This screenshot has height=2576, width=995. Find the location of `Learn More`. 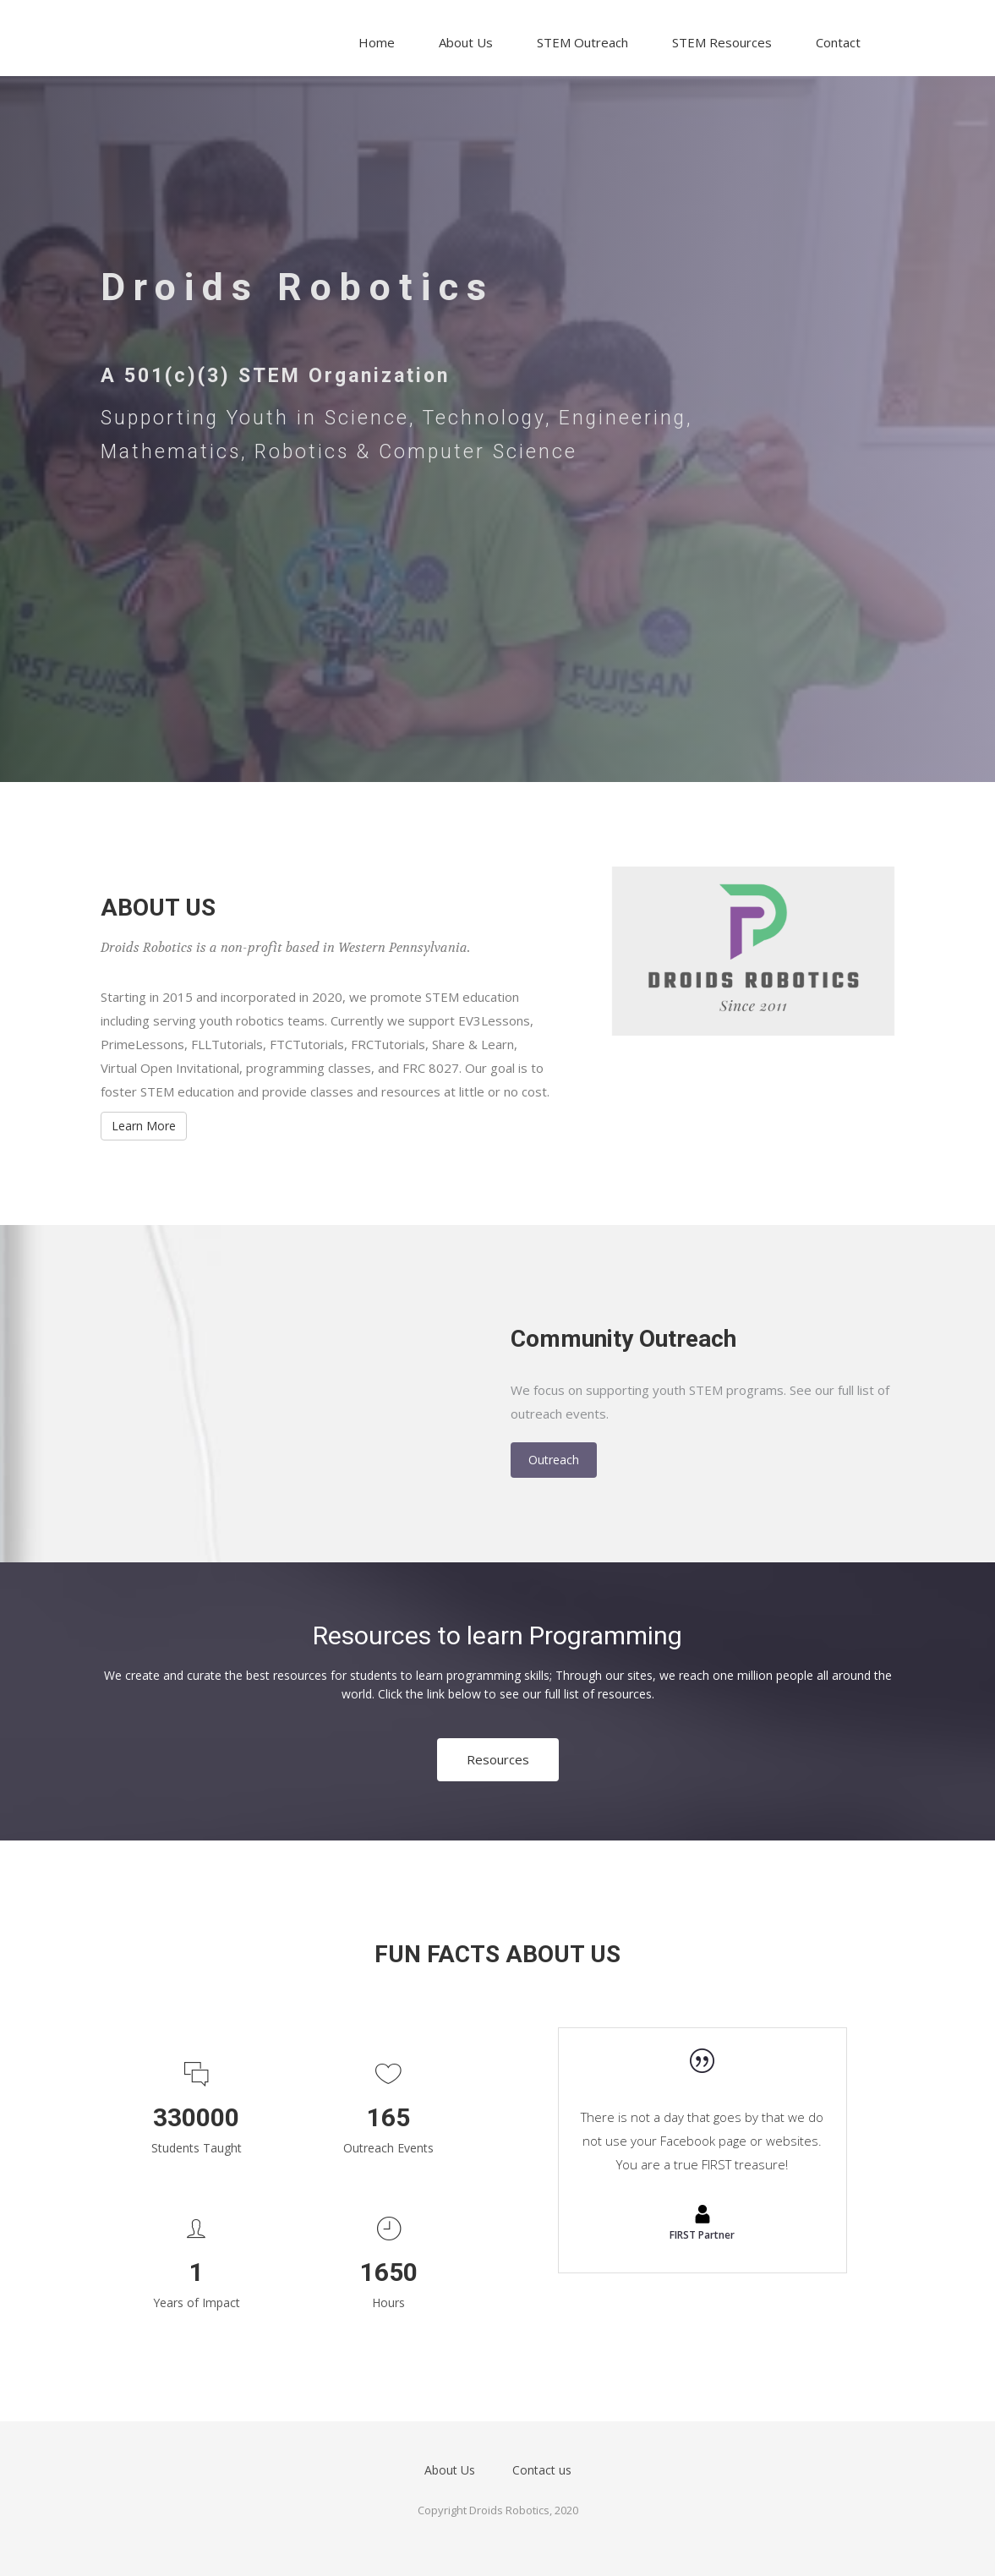

Learn More is located at coordinates (144, 1126).